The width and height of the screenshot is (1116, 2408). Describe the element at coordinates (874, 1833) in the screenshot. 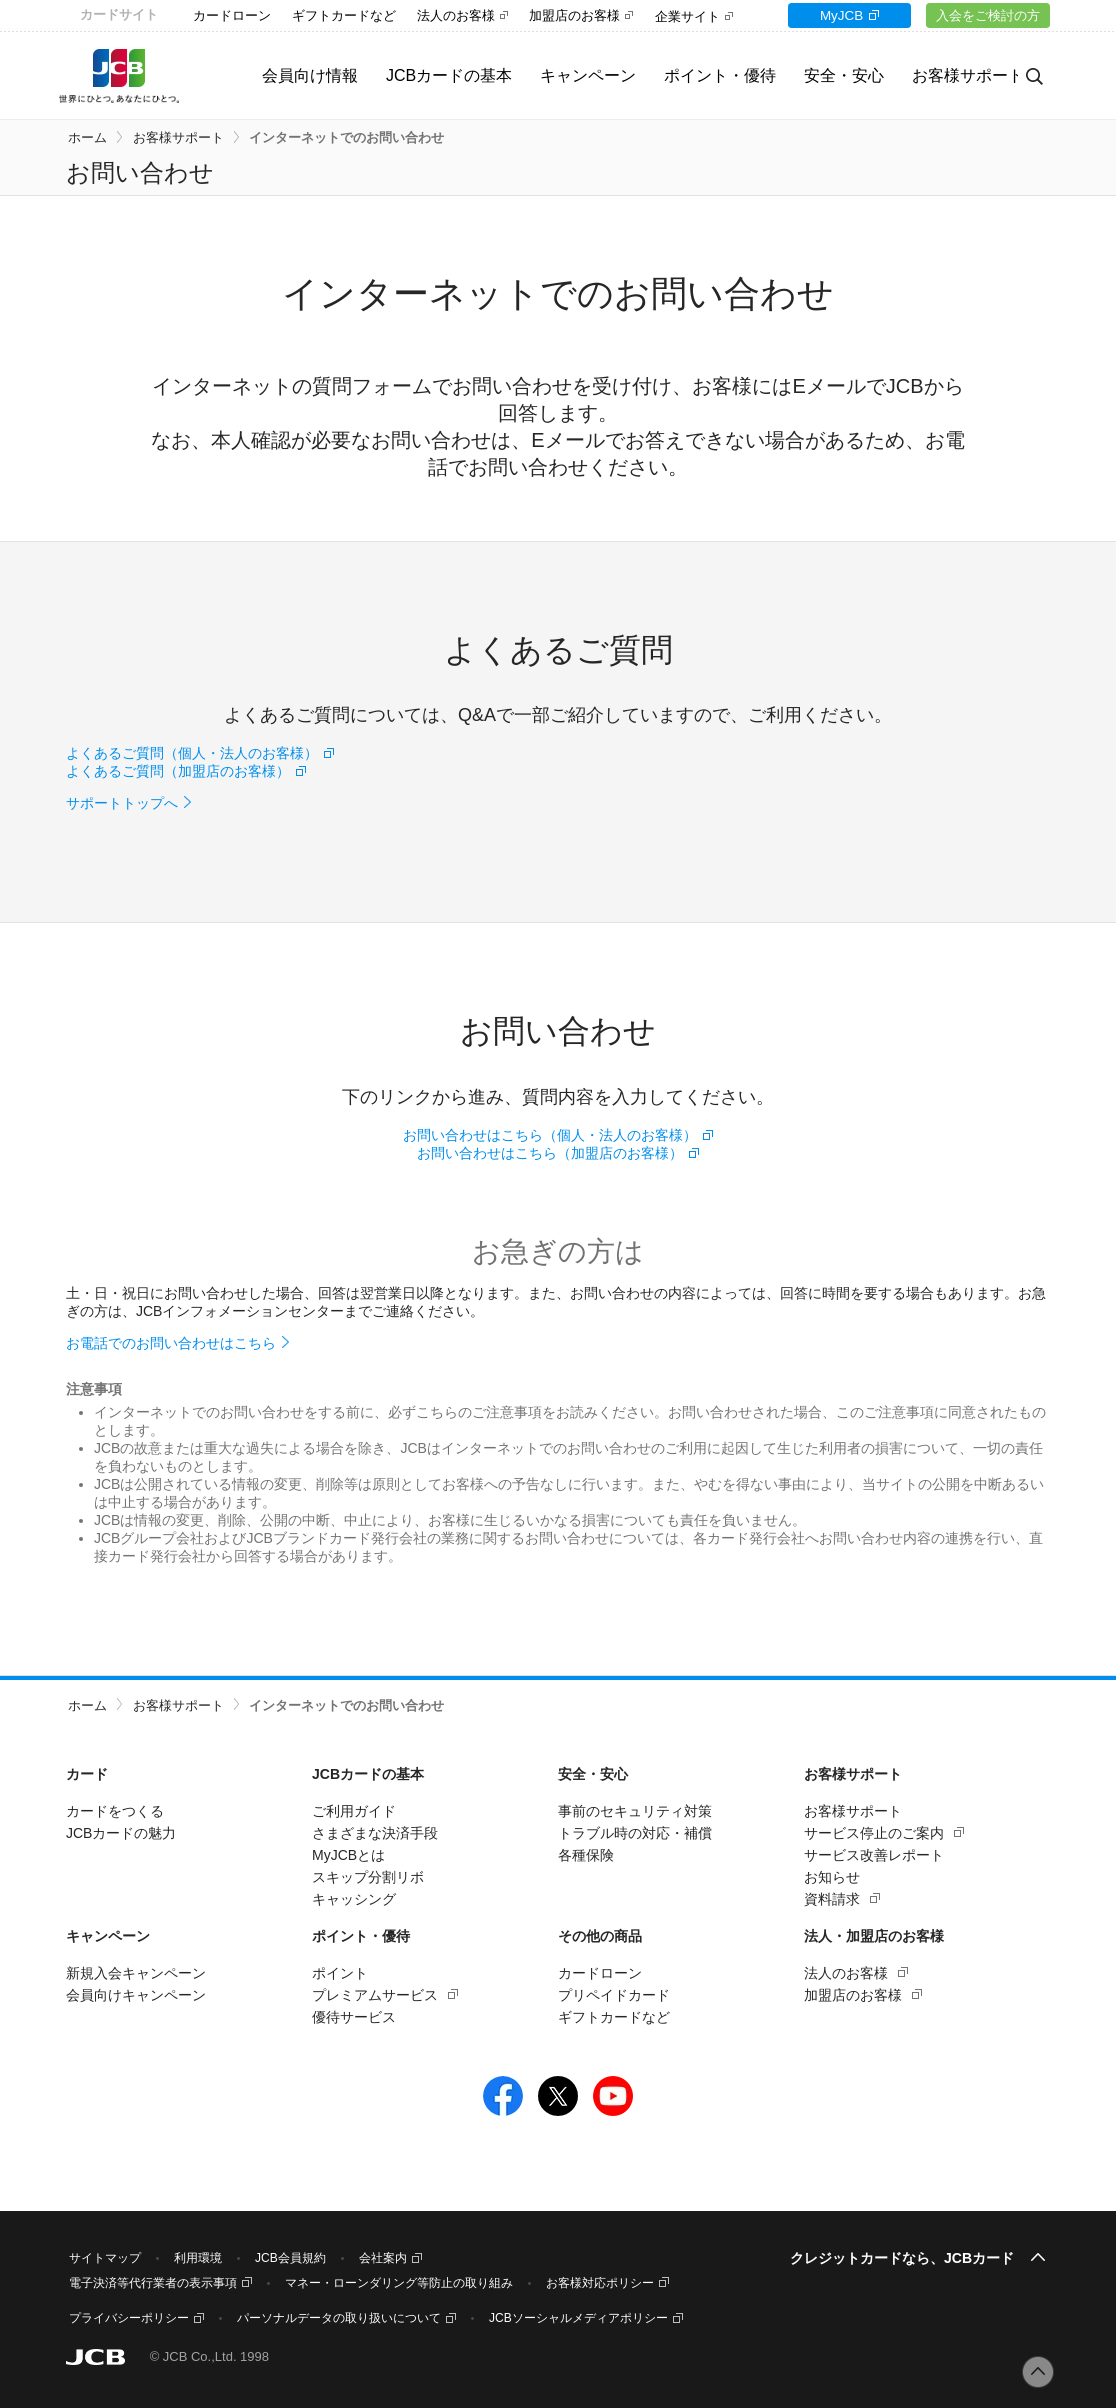

I see `サービス停止のご案内` at that location.